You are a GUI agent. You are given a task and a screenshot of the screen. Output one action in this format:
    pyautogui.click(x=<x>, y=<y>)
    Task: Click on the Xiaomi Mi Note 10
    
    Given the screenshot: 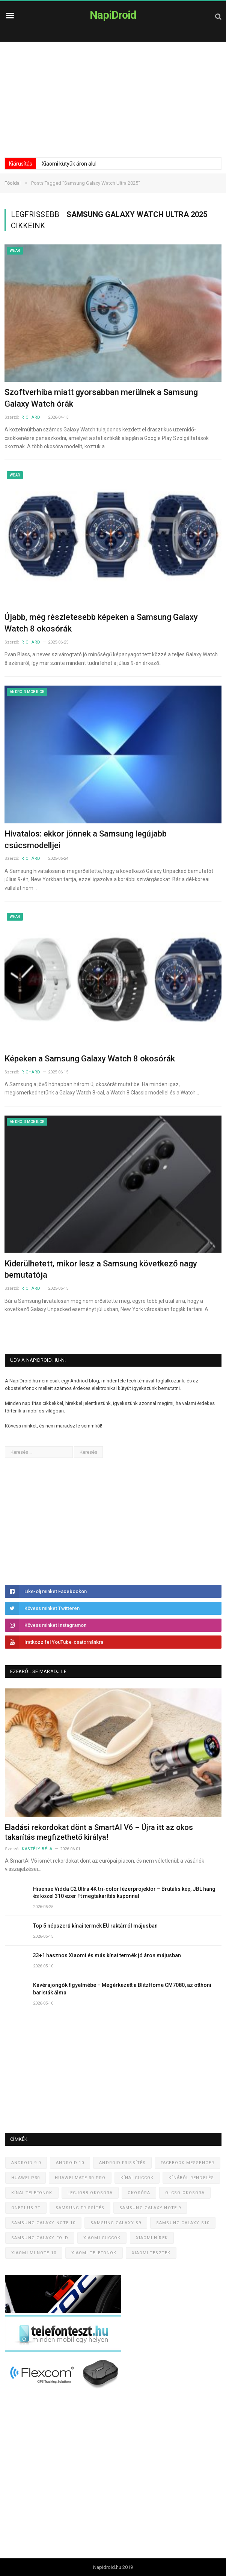 What is the action you would take?
    pyautogui.click(x=33, y=2252)
    